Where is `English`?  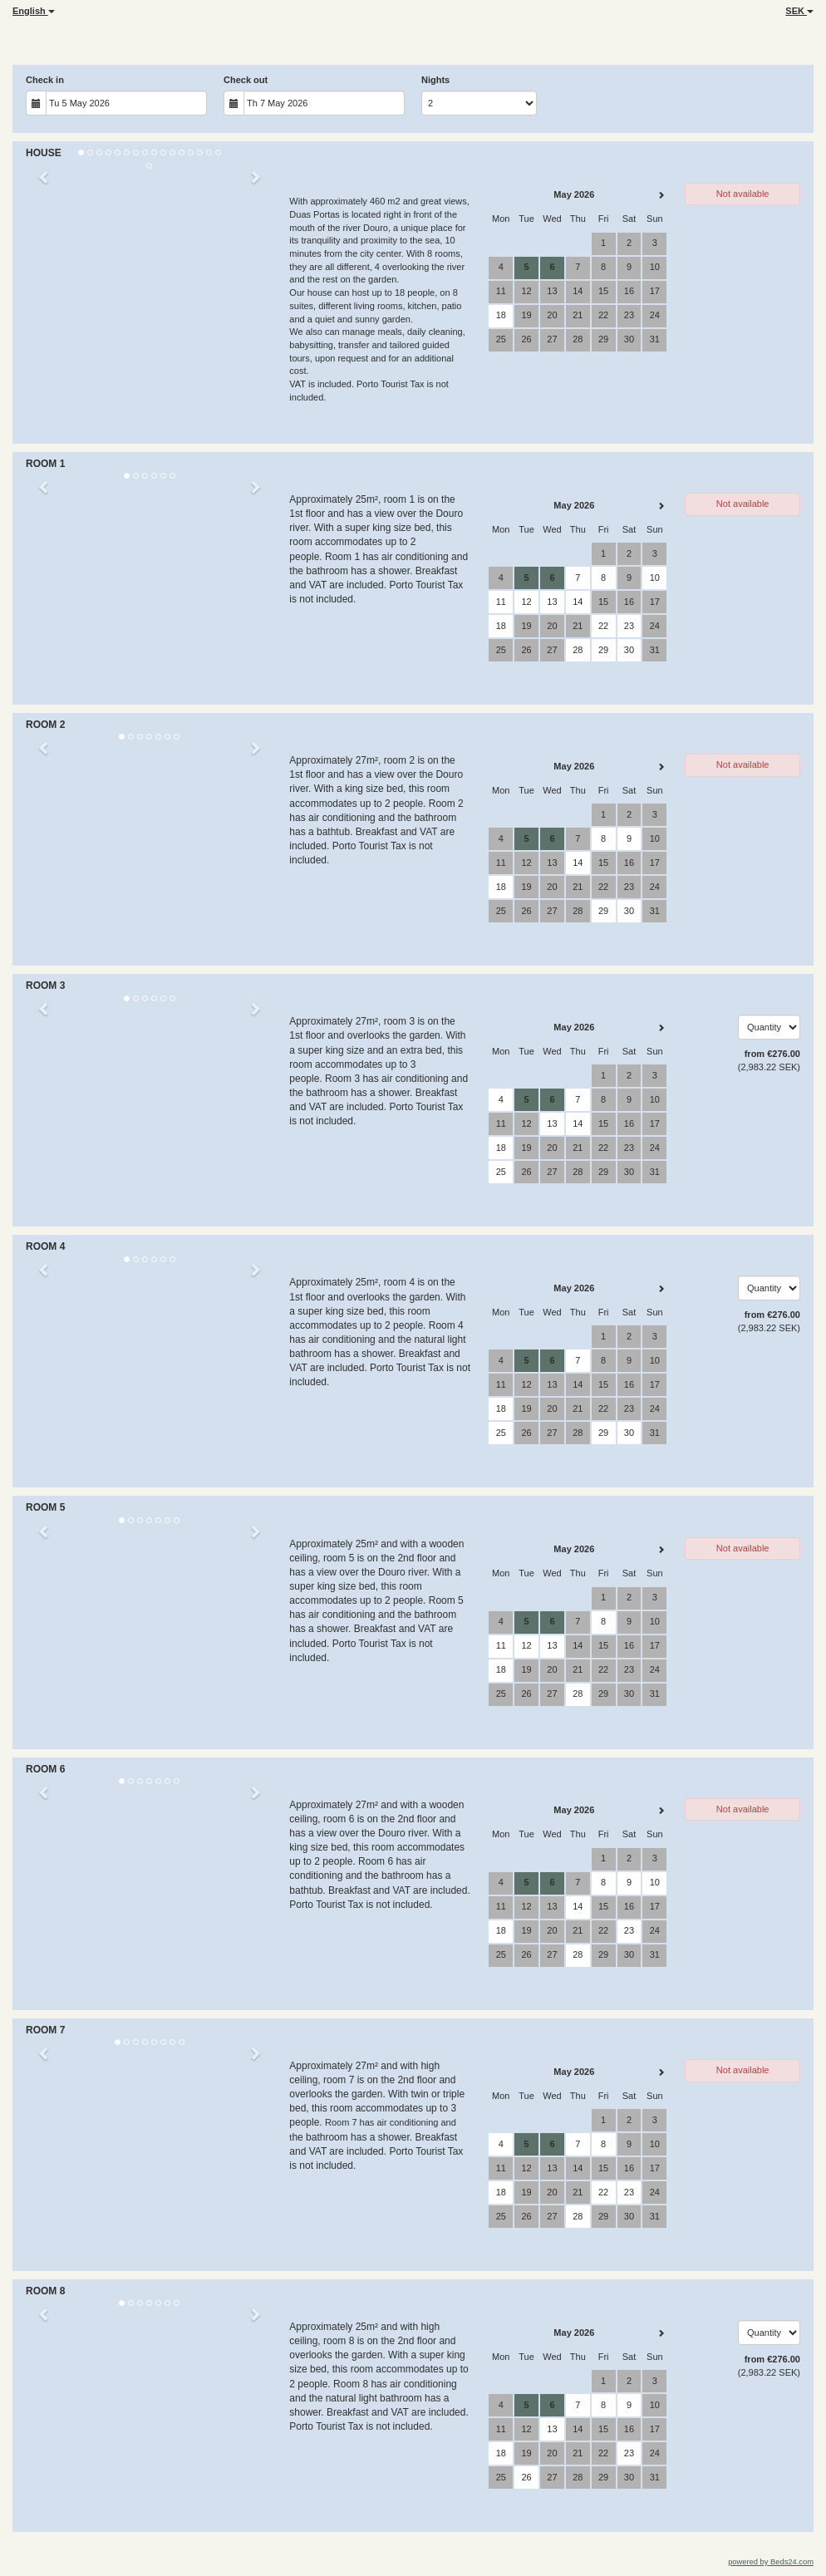
English is located at coordinates (33, 11).